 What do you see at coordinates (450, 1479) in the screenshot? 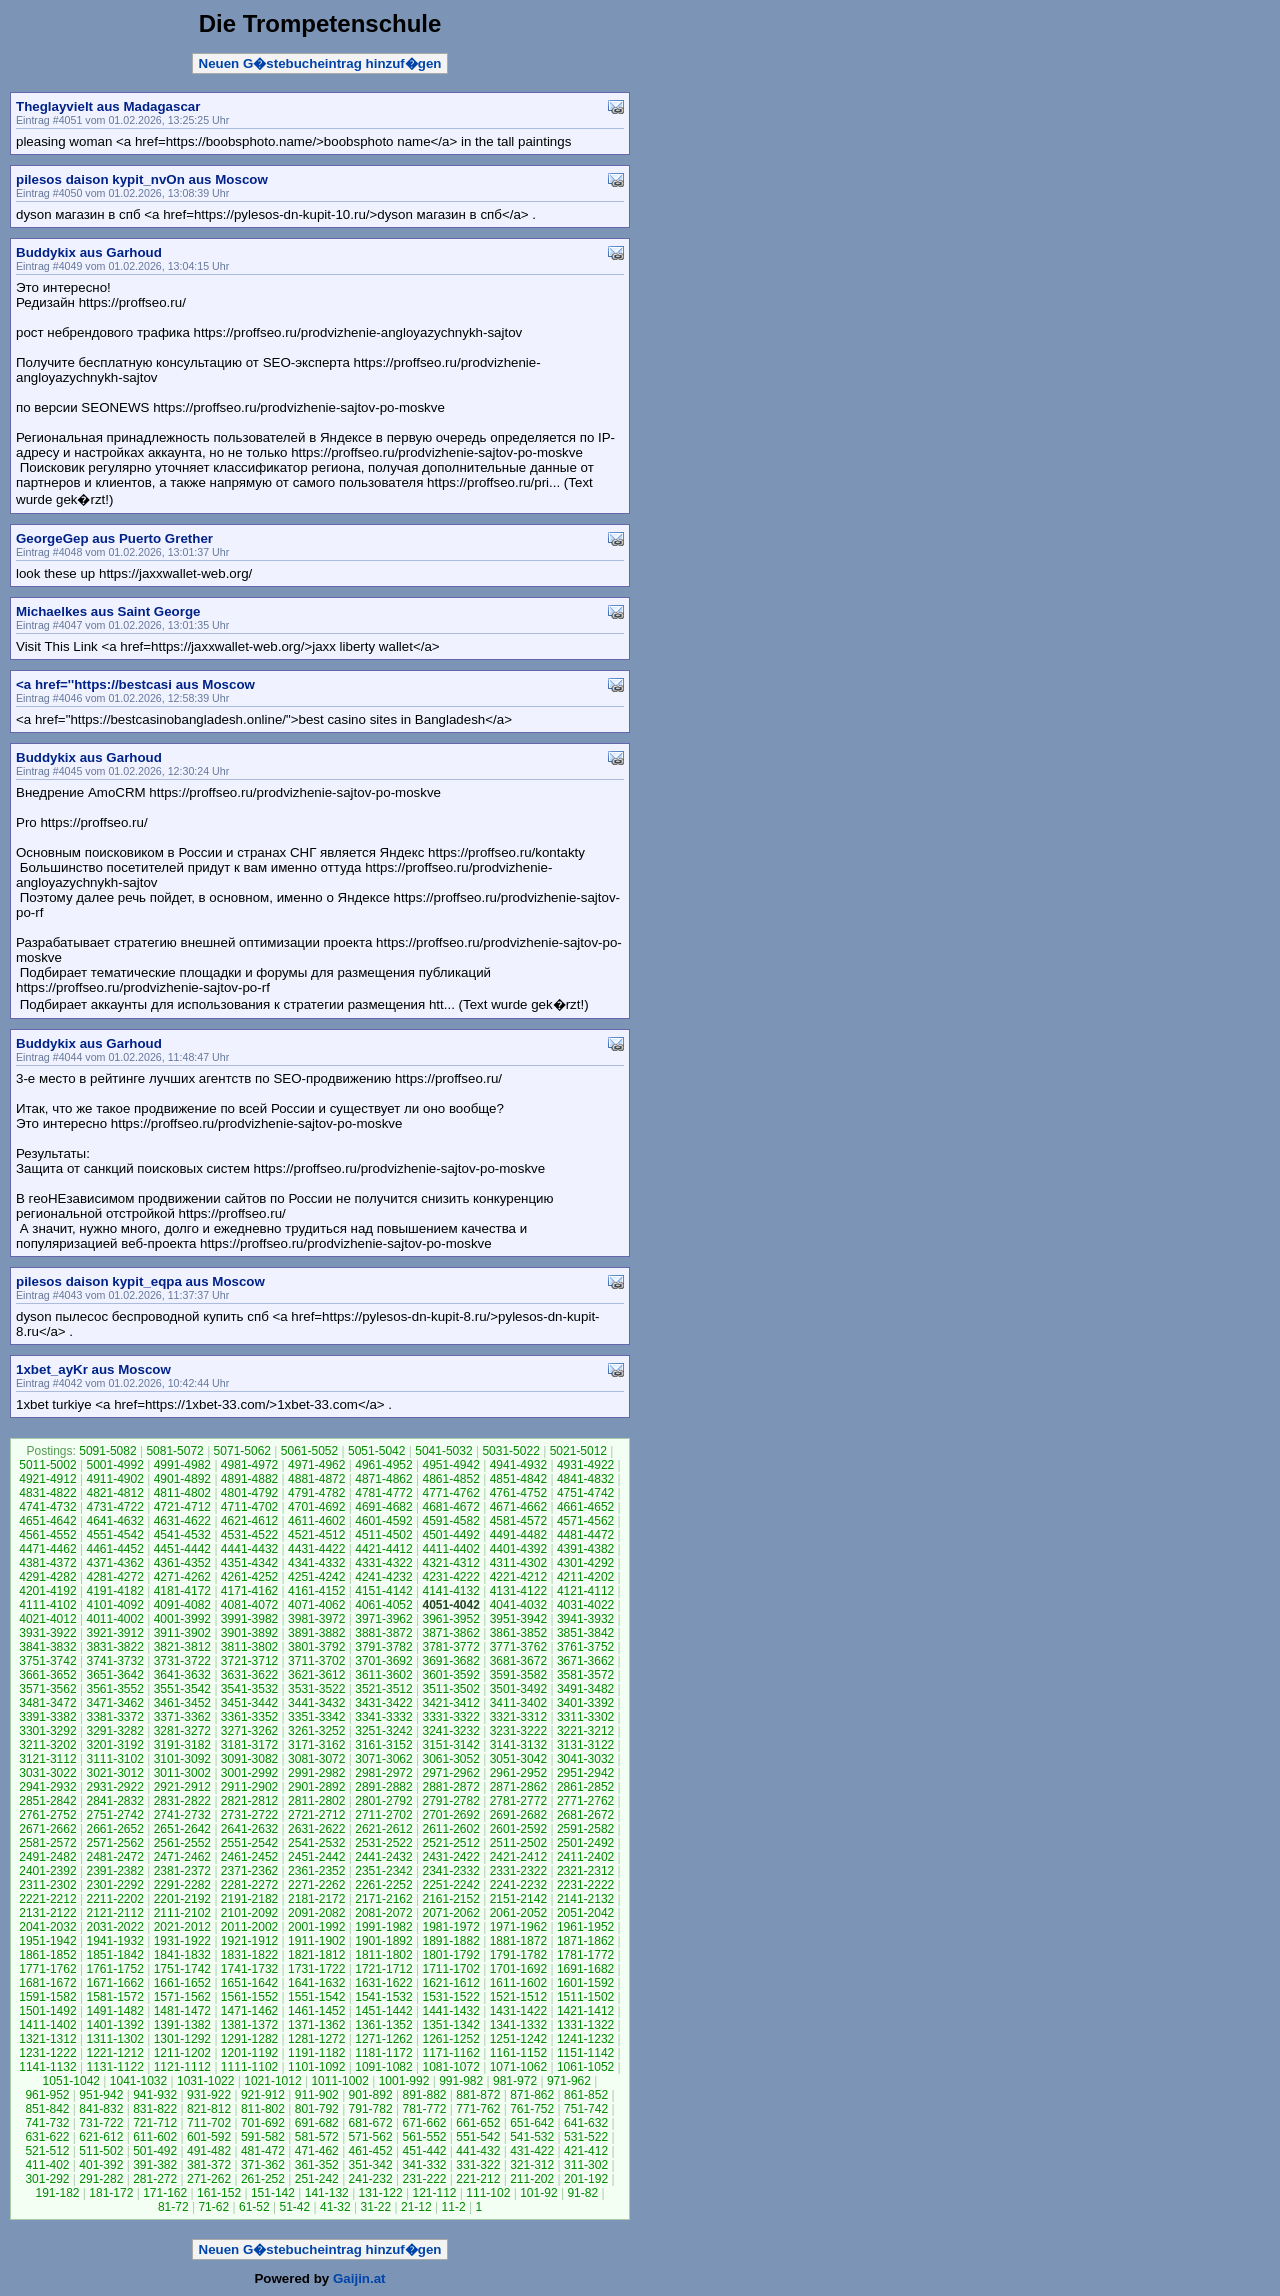
I see `4861-4852` at bounding box center [450, 1479].